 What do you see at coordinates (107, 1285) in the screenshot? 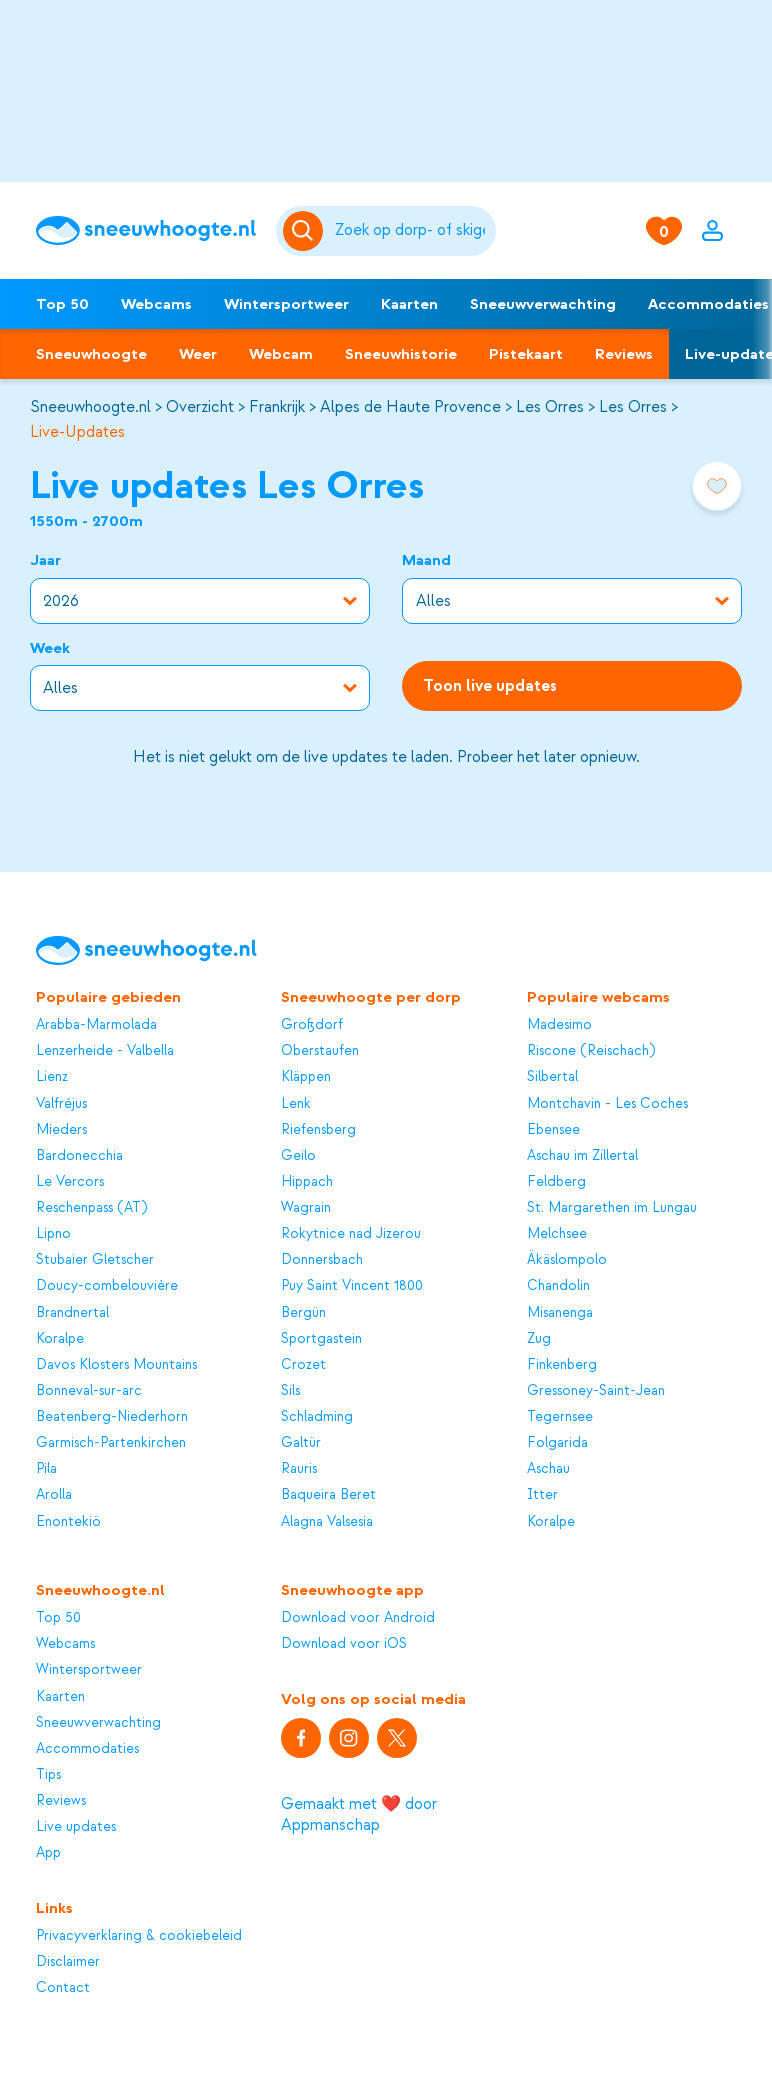
I see `Doucy-combelouvière` at bounding box center [107, 1285].